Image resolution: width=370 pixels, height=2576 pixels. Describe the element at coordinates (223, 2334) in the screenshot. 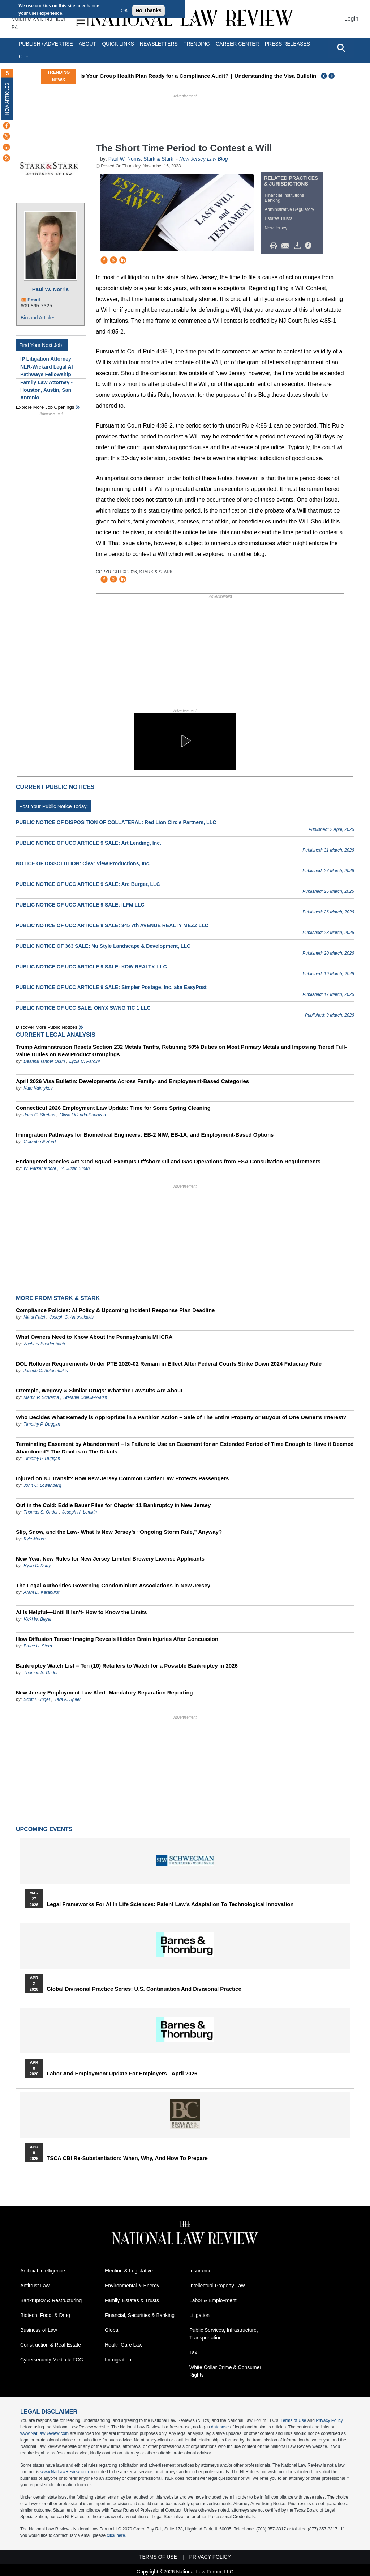

I see `Public Services, Infrastructure, Transportation` at that location.